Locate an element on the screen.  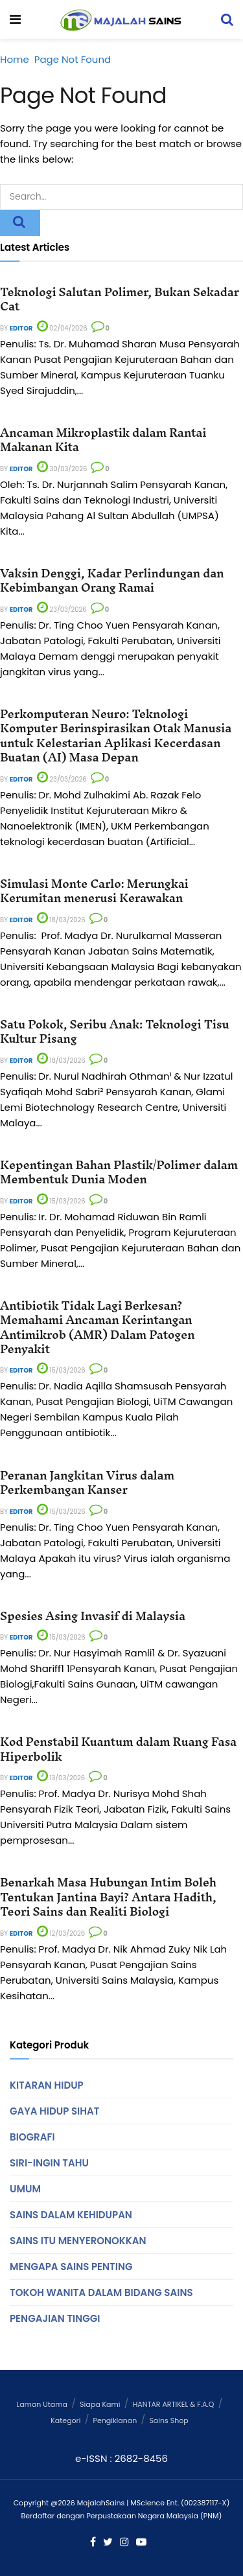
Benarkah Masa Hubungan Intim Boleh Tentukan Jantina Bayi? Antara Hadith, Teori Sains dan Realiti Biologi is located at coordinates (108, 1897).